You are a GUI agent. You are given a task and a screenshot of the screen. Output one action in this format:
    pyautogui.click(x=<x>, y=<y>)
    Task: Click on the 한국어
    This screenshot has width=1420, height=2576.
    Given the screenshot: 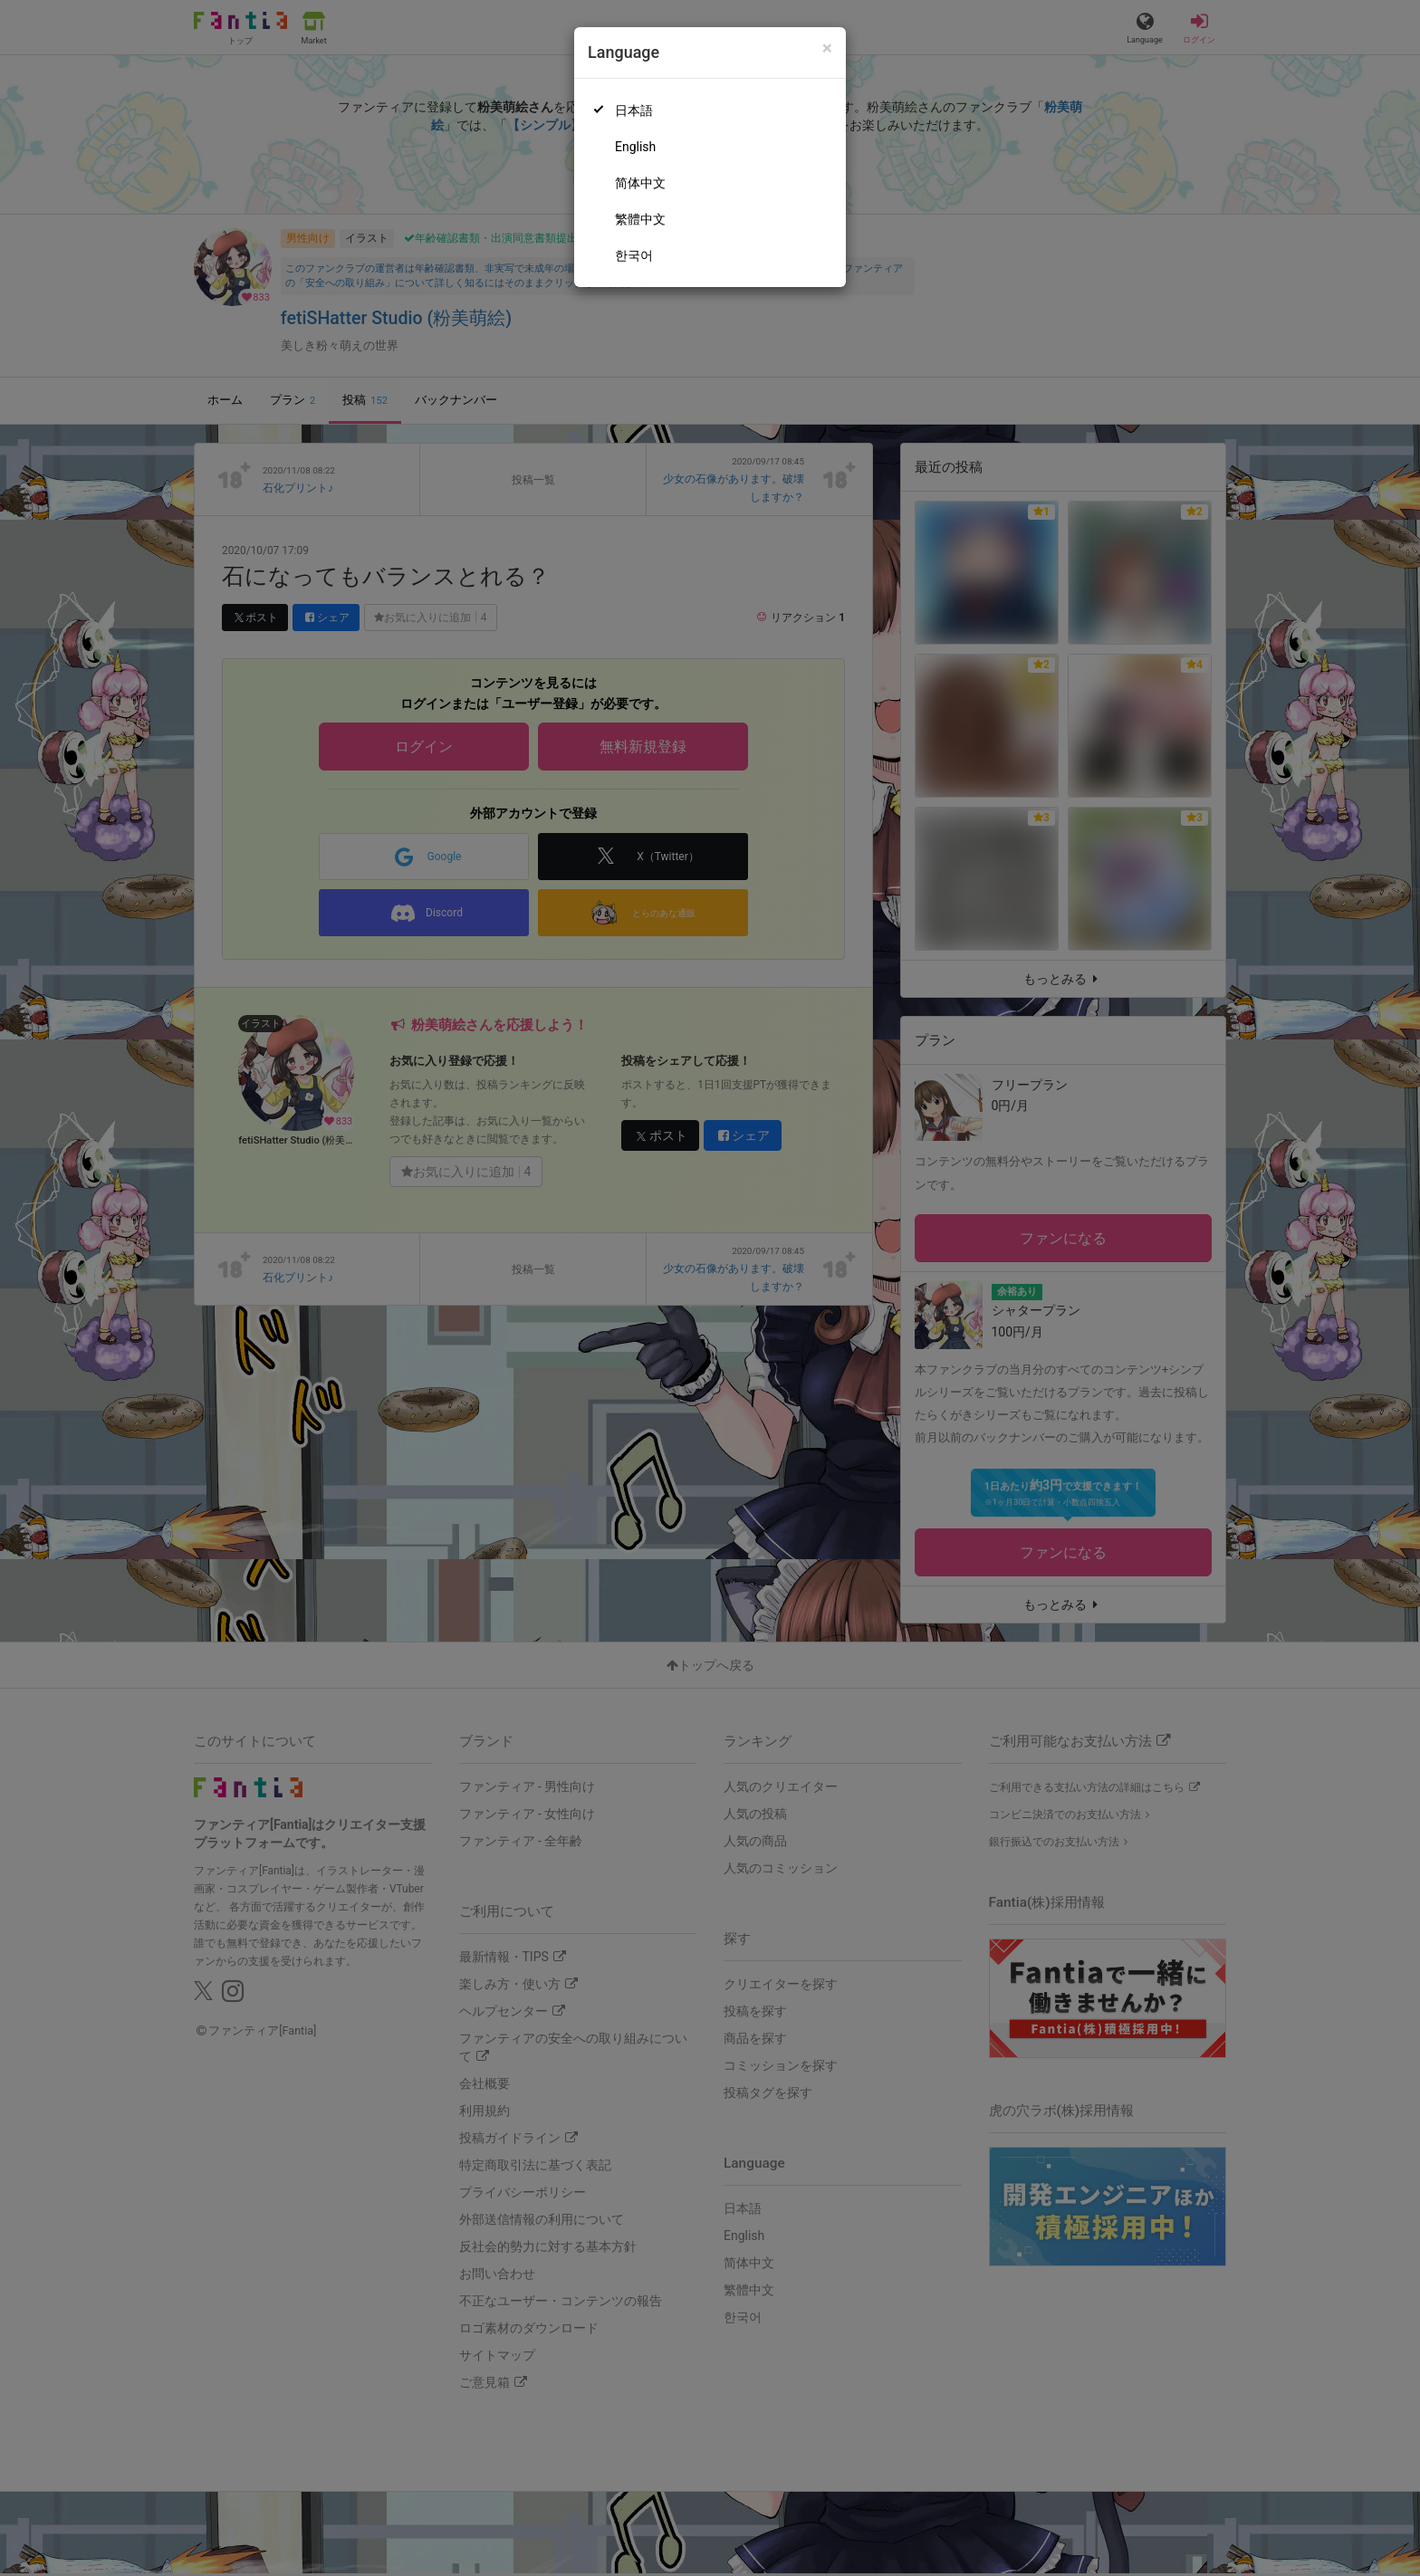 What is the action you would take?
    pyautogui.click(x=634, y=255)
    